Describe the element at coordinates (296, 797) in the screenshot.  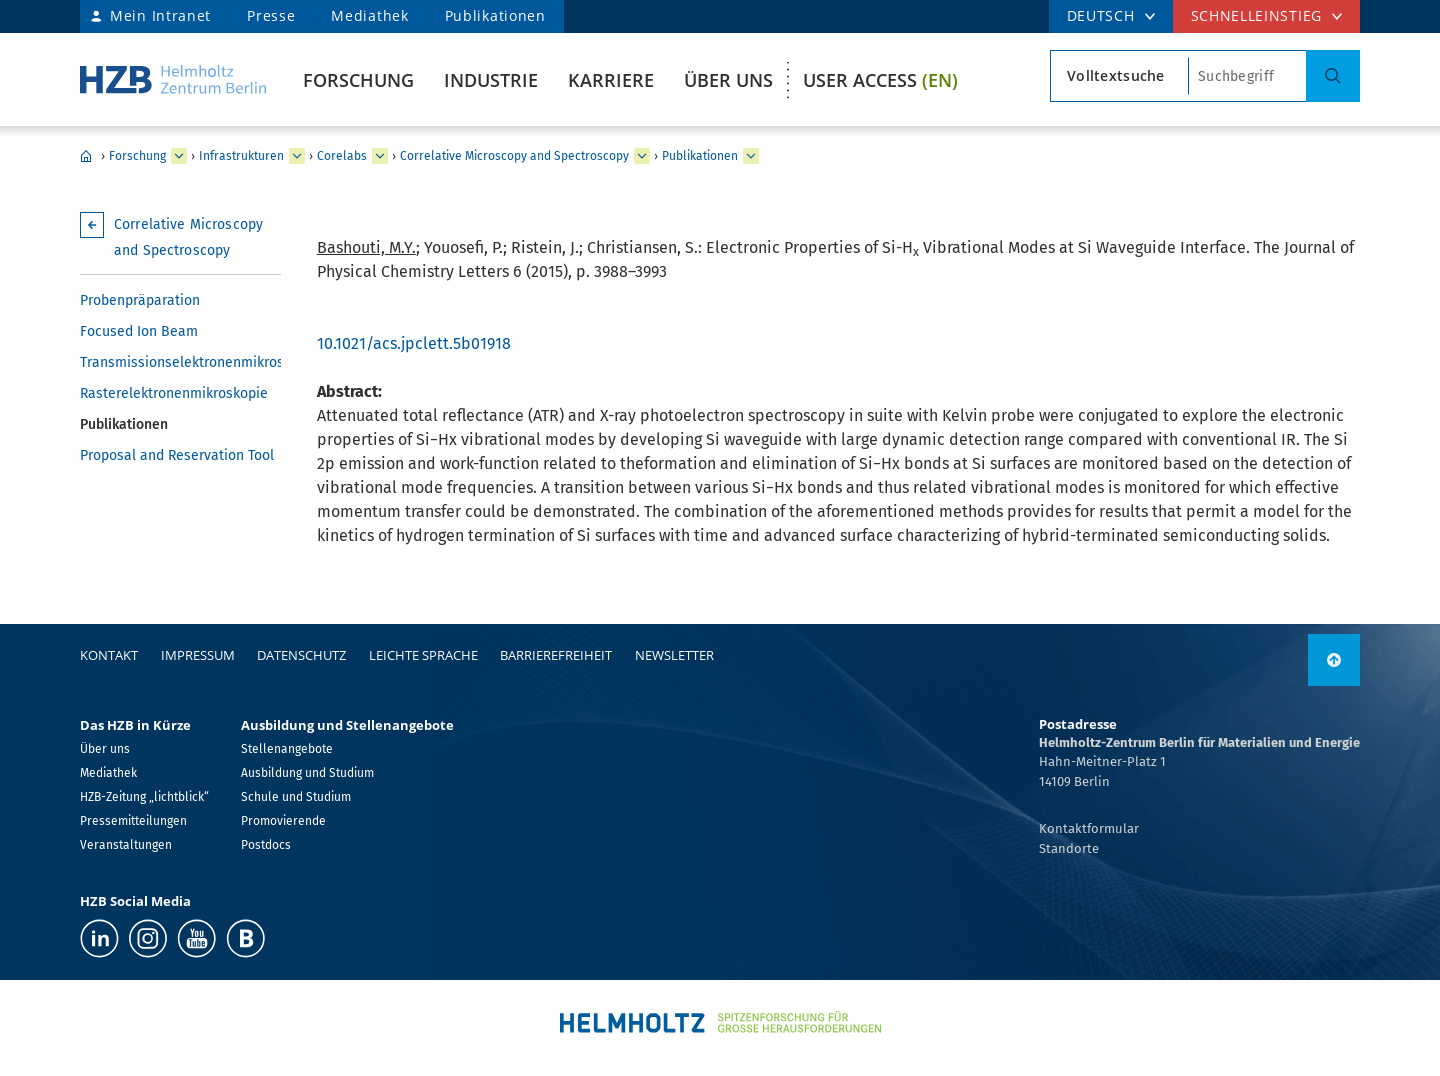
I see `Schule und Studium` at that location.